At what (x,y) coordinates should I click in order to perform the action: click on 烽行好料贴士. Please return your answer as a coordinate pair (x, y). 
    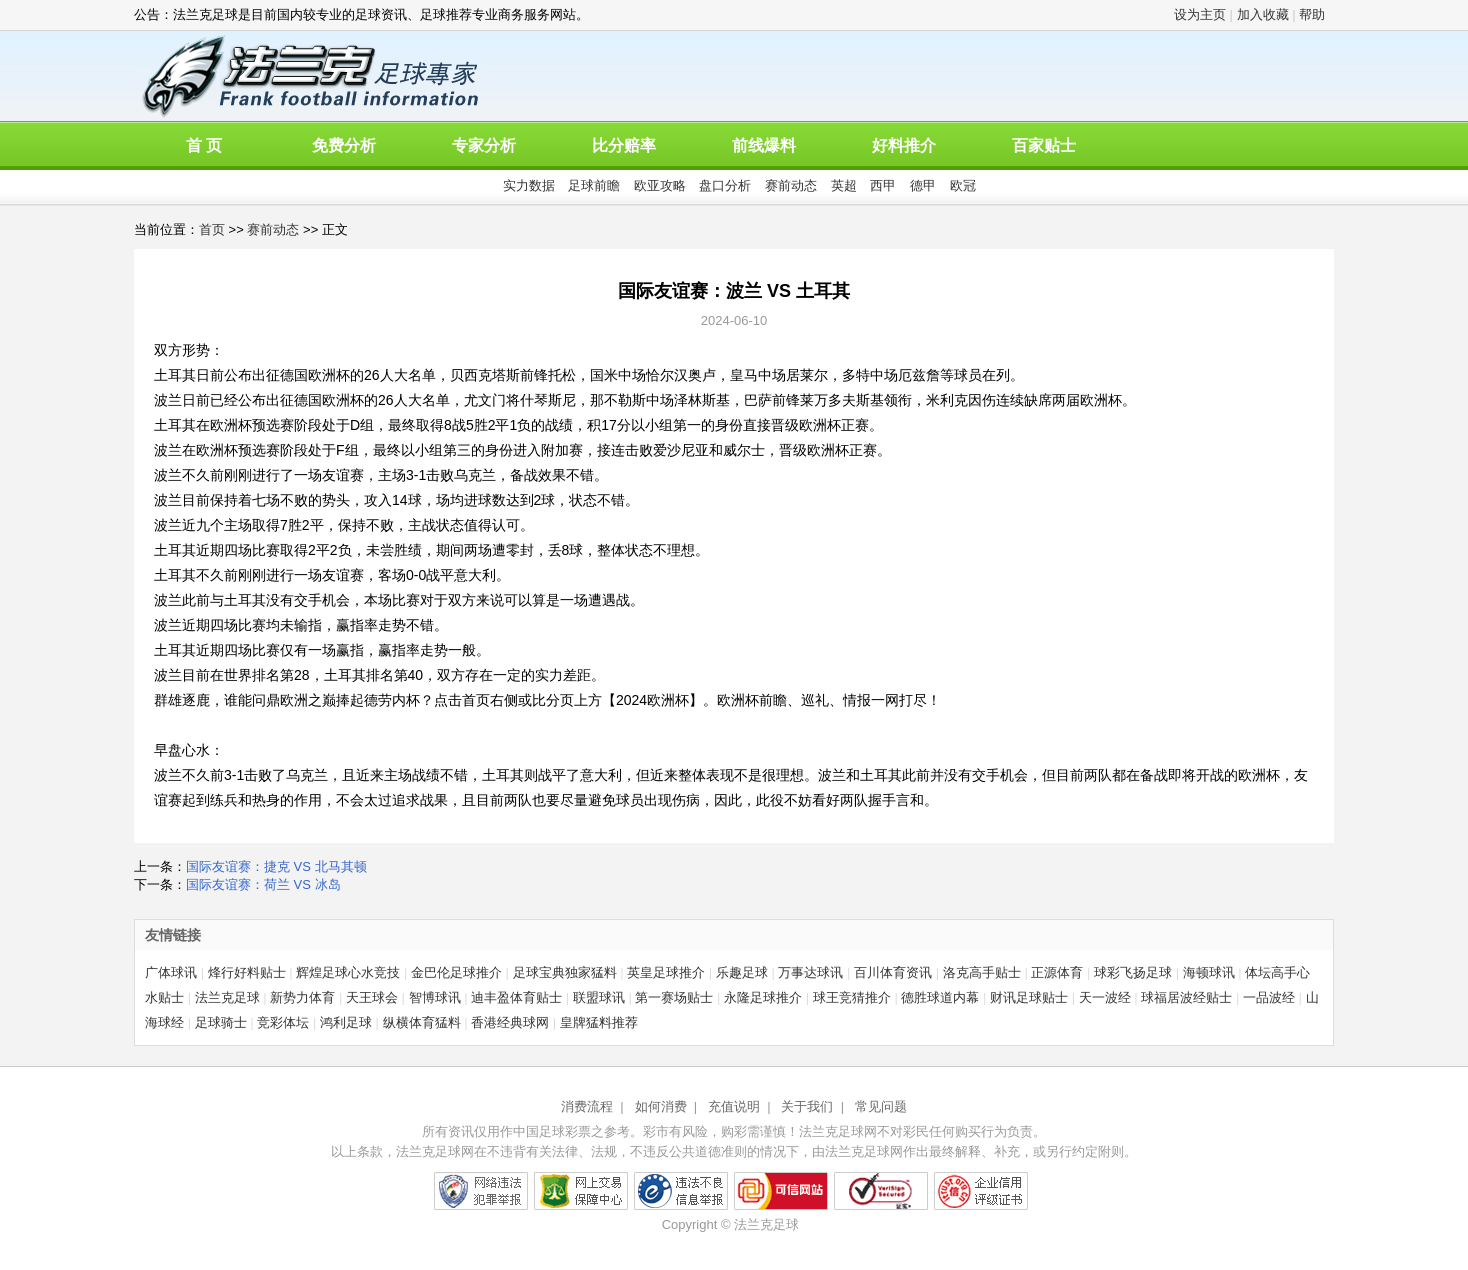
    Looking at the image, I should click on (247, 972).